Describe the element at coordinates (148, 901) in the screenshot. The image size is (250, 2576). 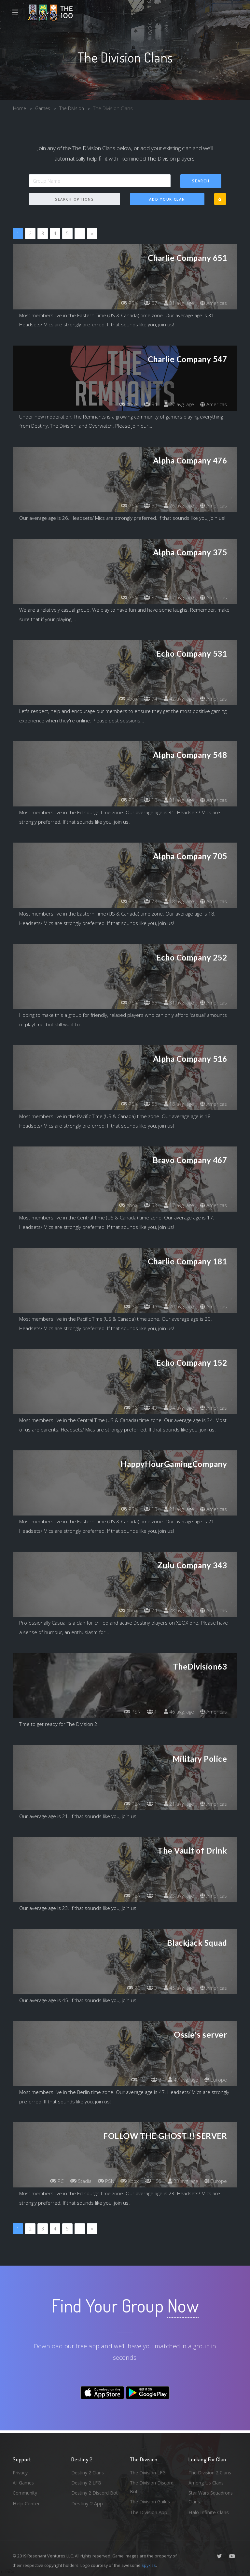
I see `78` at that location.